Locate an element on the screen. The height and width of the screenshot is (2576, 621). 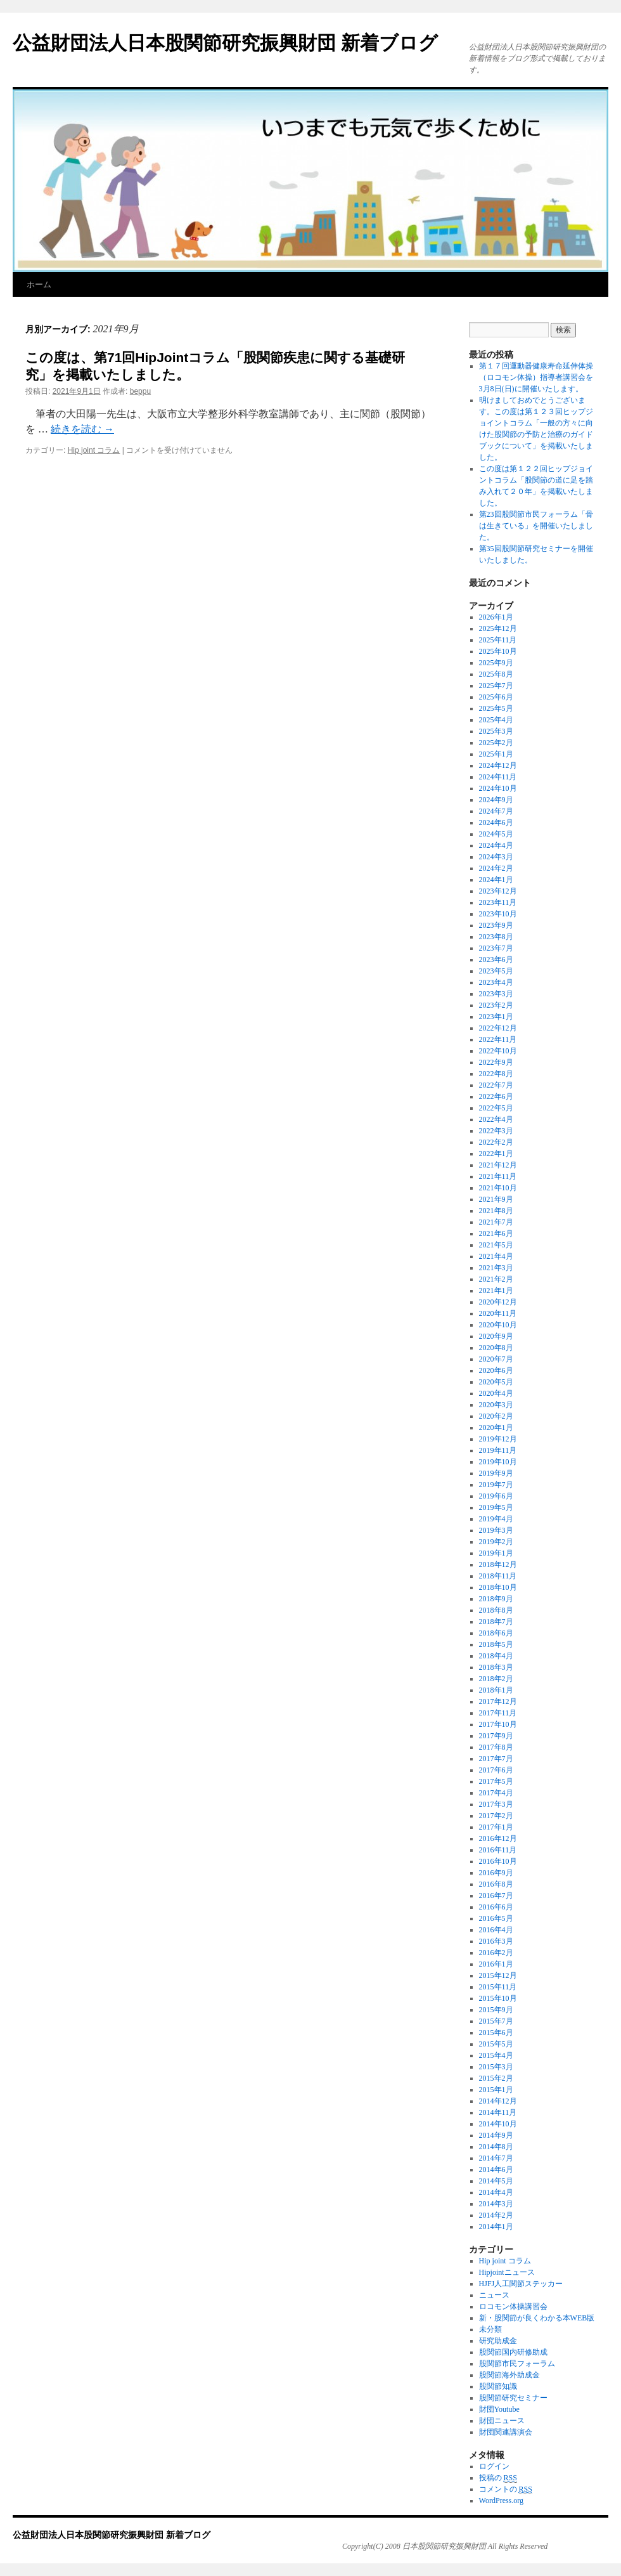
2018年12月 is located at coordinates (498, 1564).